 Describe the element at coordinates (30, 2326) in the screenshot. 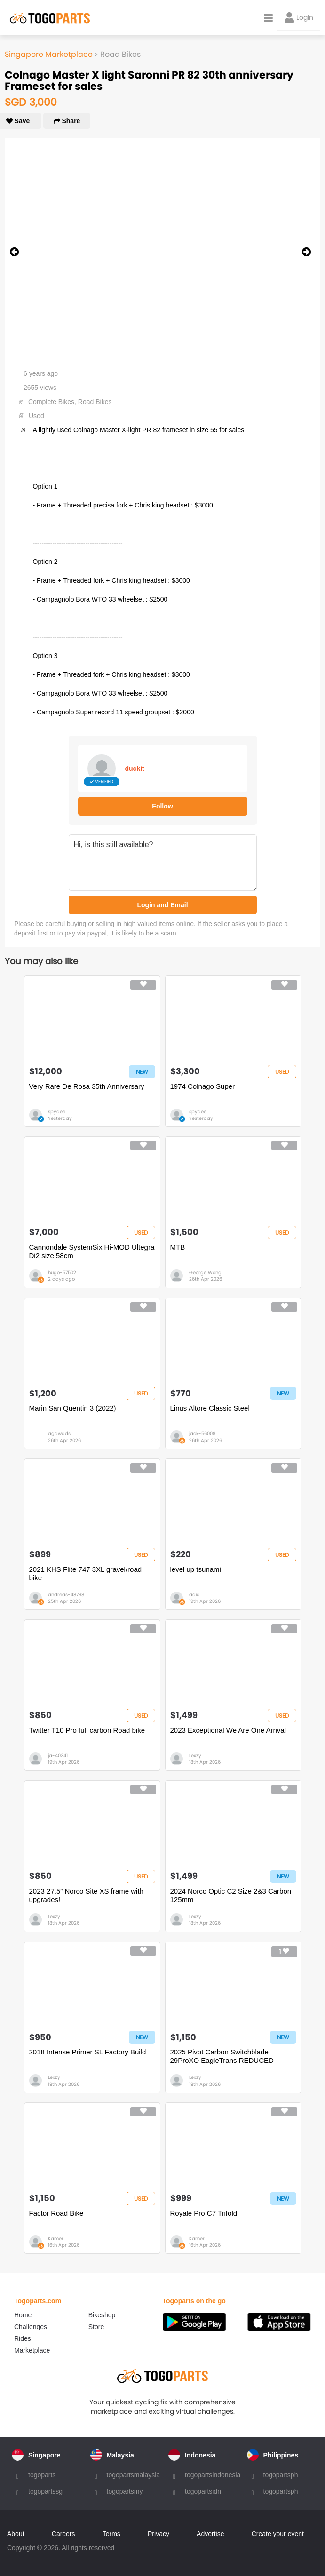

I see `Challenges` at that location.